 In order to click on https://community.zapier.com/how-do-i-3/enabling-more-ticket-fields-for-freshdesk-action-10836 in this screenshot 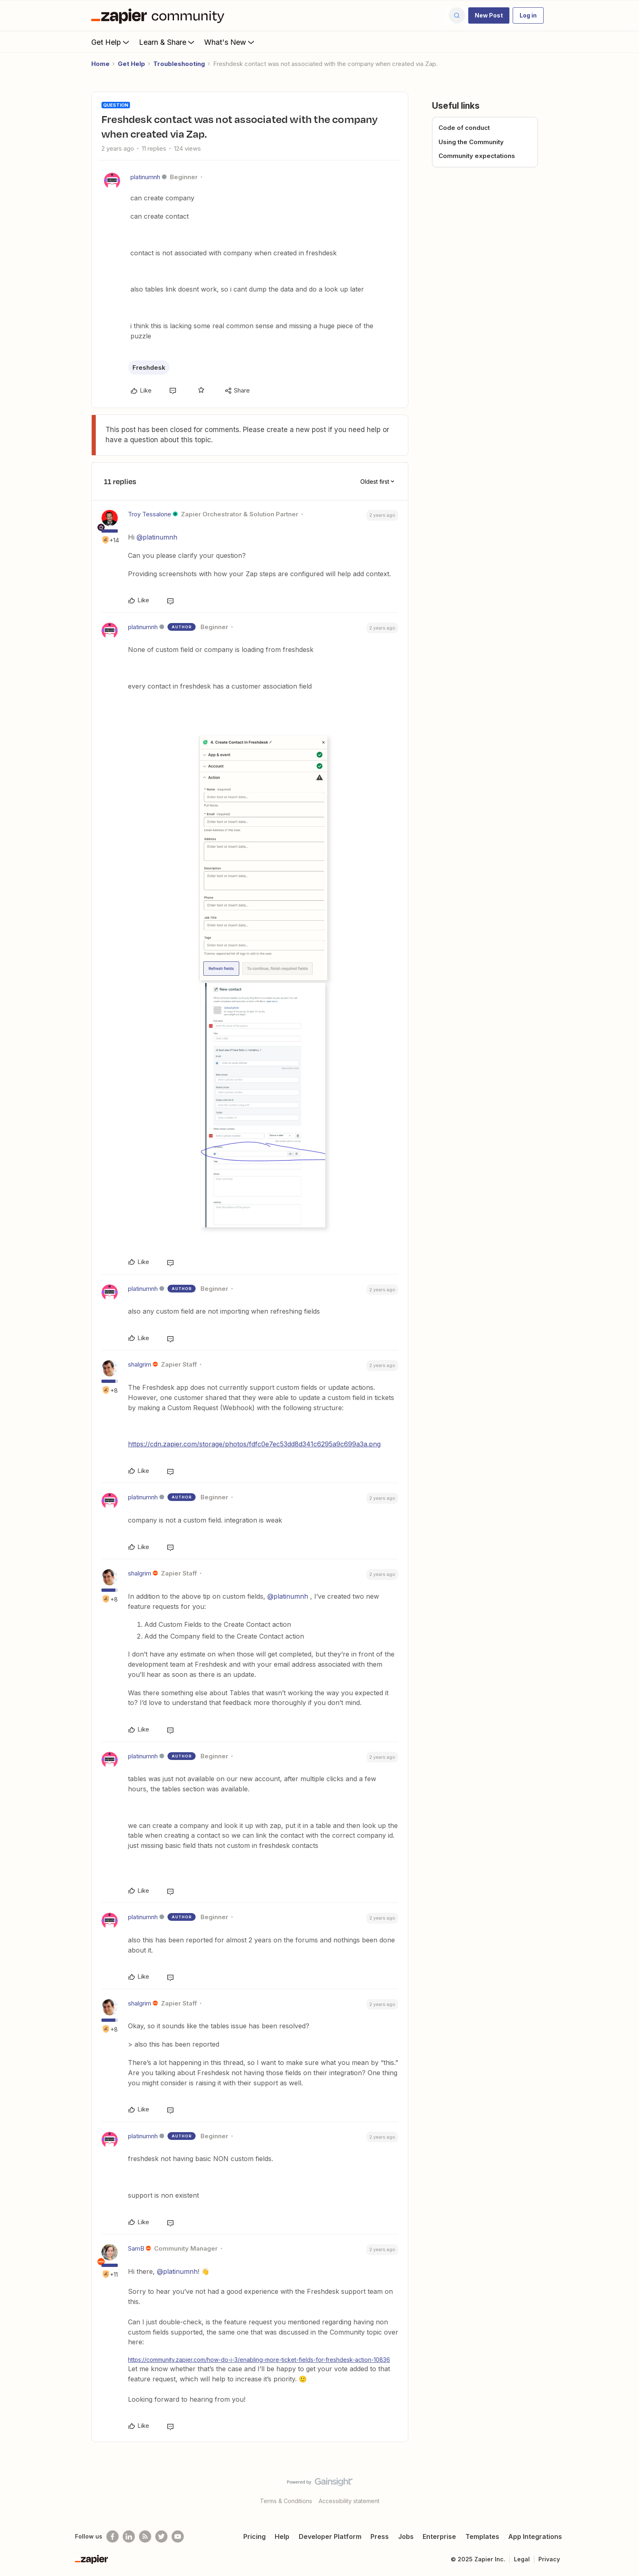, I will do `click(259, 2359)`.